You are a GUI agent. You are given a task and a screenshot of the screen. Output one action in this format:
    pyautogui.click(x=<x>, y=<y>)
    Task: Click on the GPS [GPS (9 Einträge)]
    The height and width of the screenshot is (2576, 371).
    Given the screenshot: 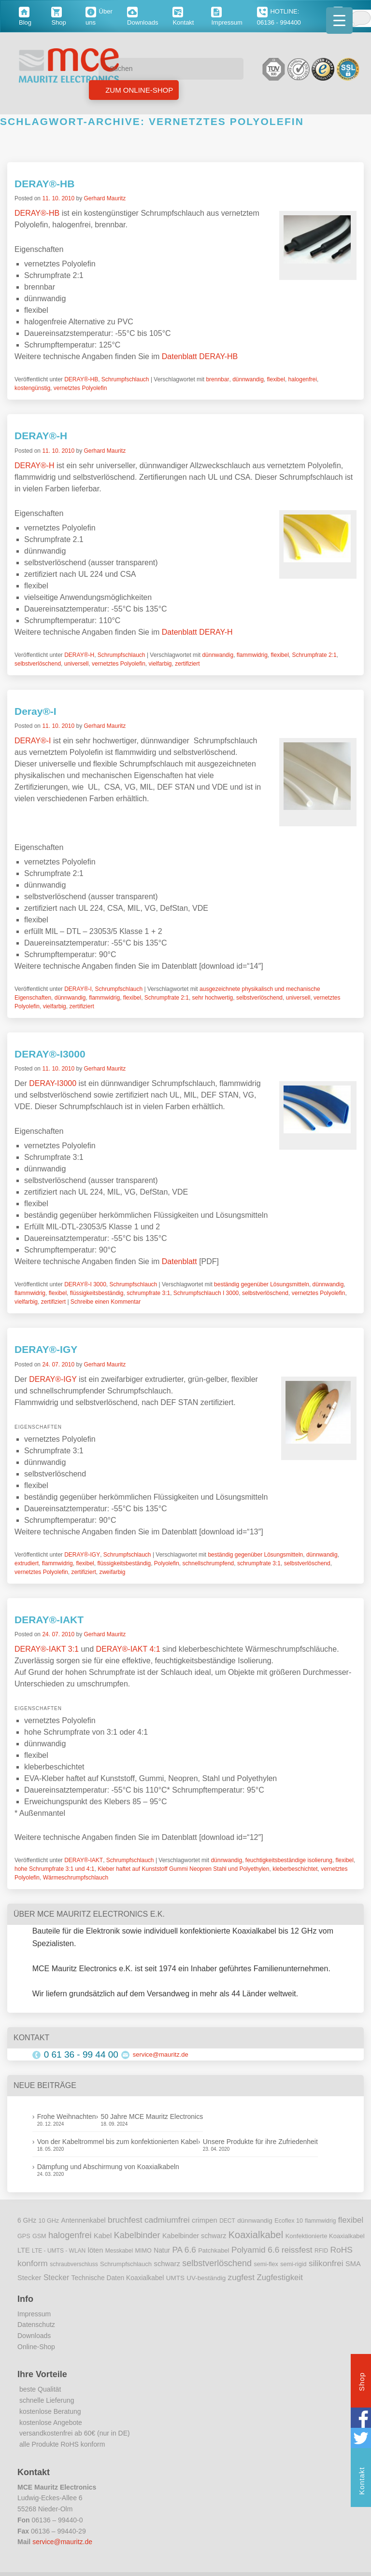 What is the action you would take?
    pyautogui.click(x=23, y=2236)
    